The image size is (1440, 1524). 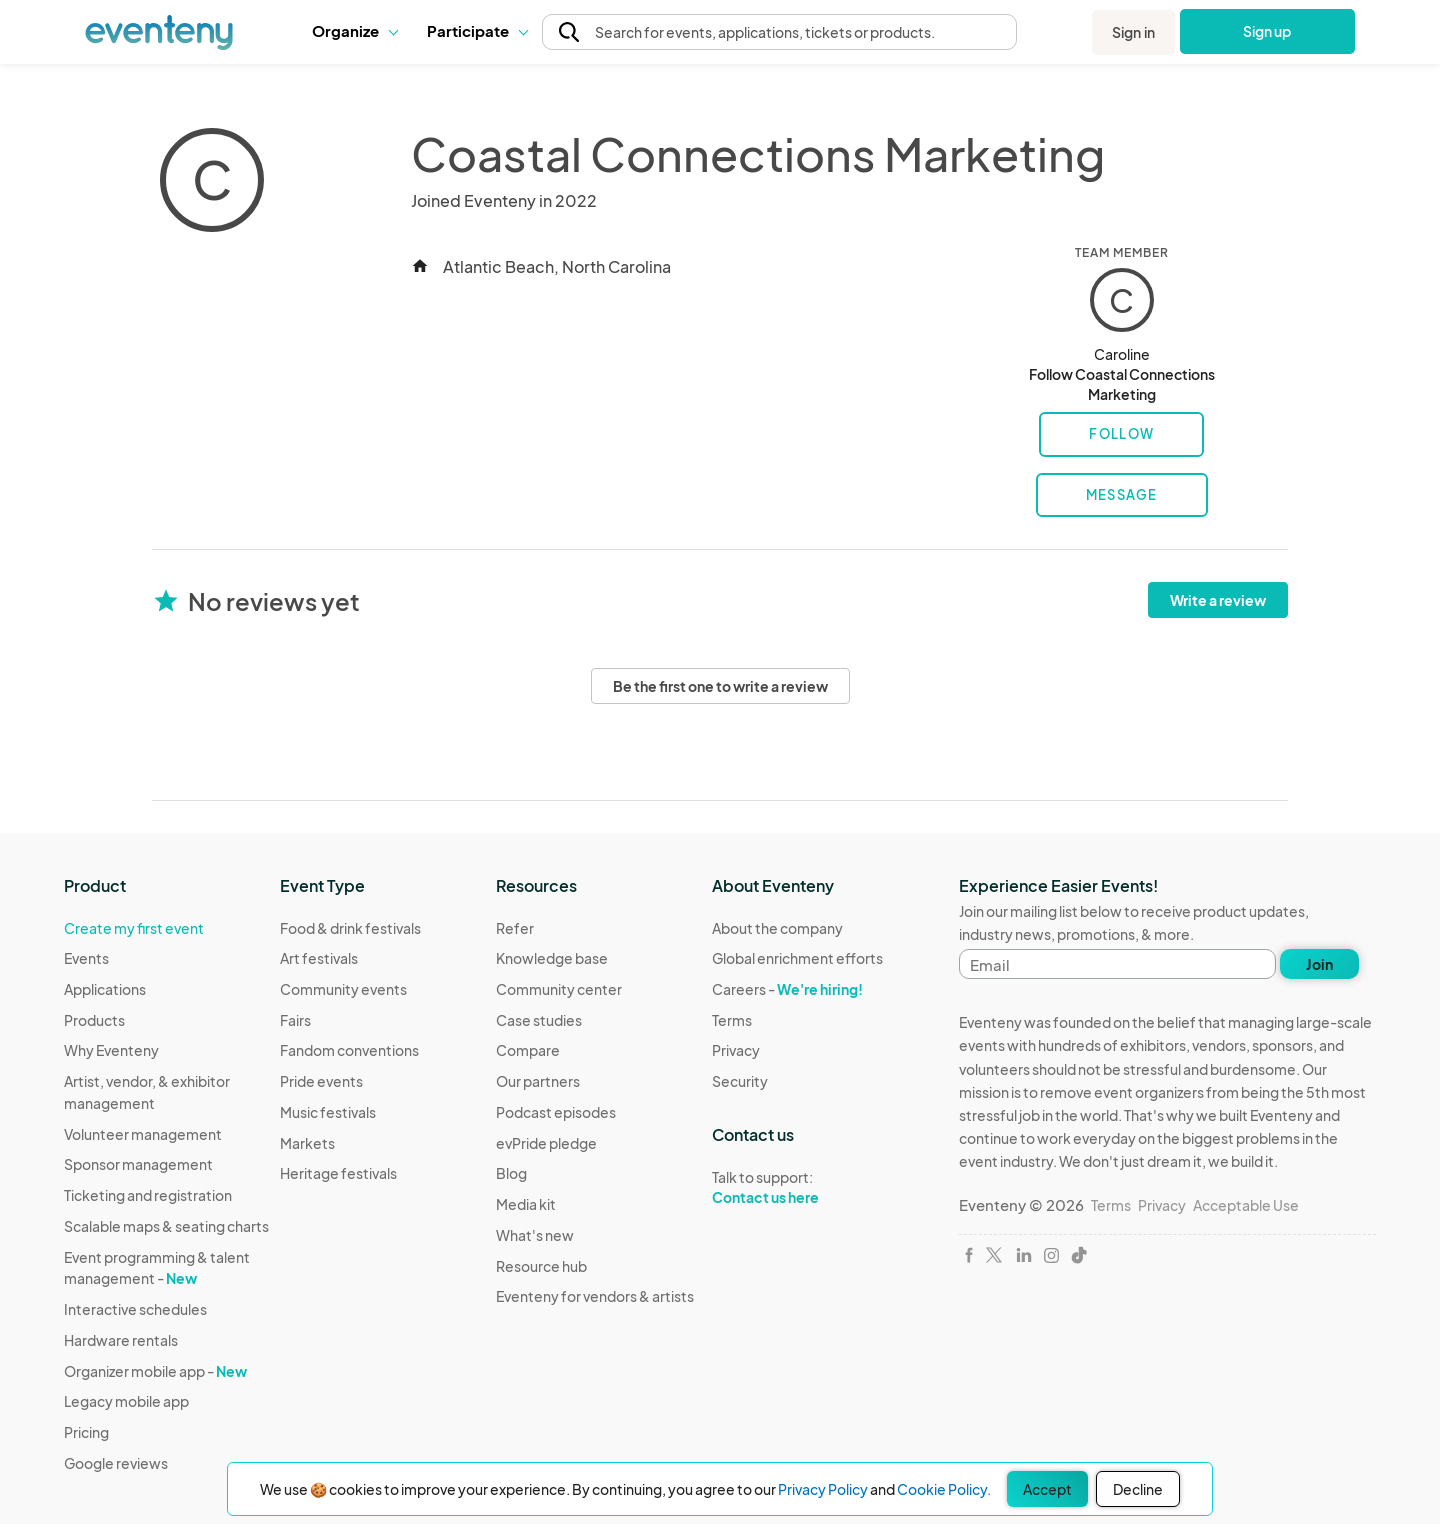 I want to click on Organize, so click(x=354, y=30).